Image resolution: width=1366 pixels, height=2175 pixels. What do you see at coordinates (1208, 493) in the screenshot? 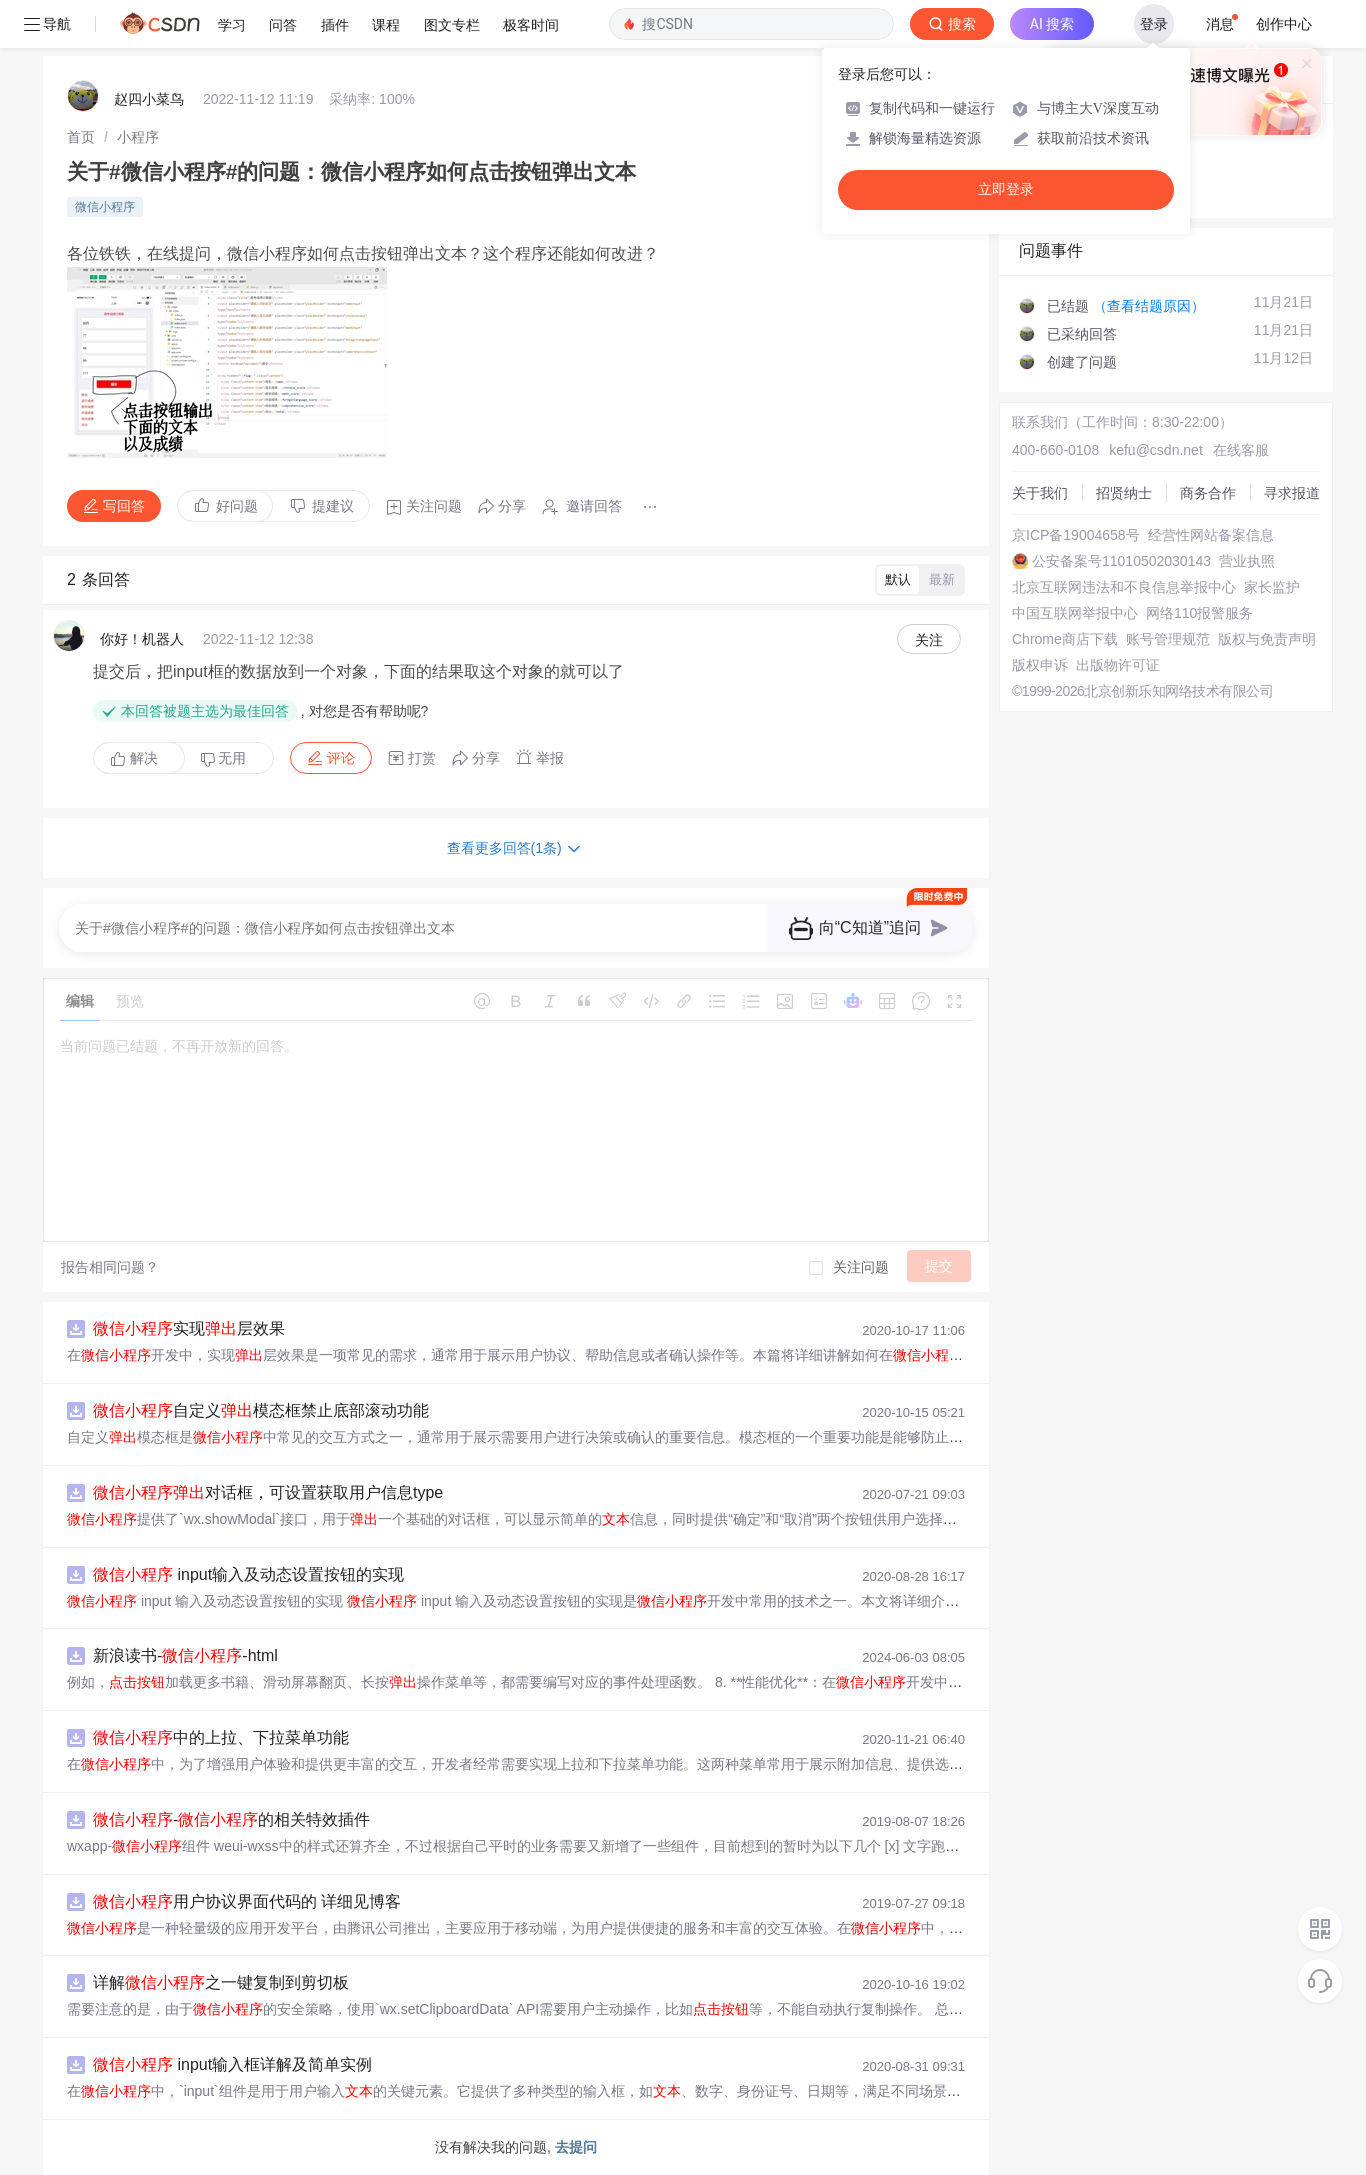
I see `商务合作` at bounding box center [1208, 493].